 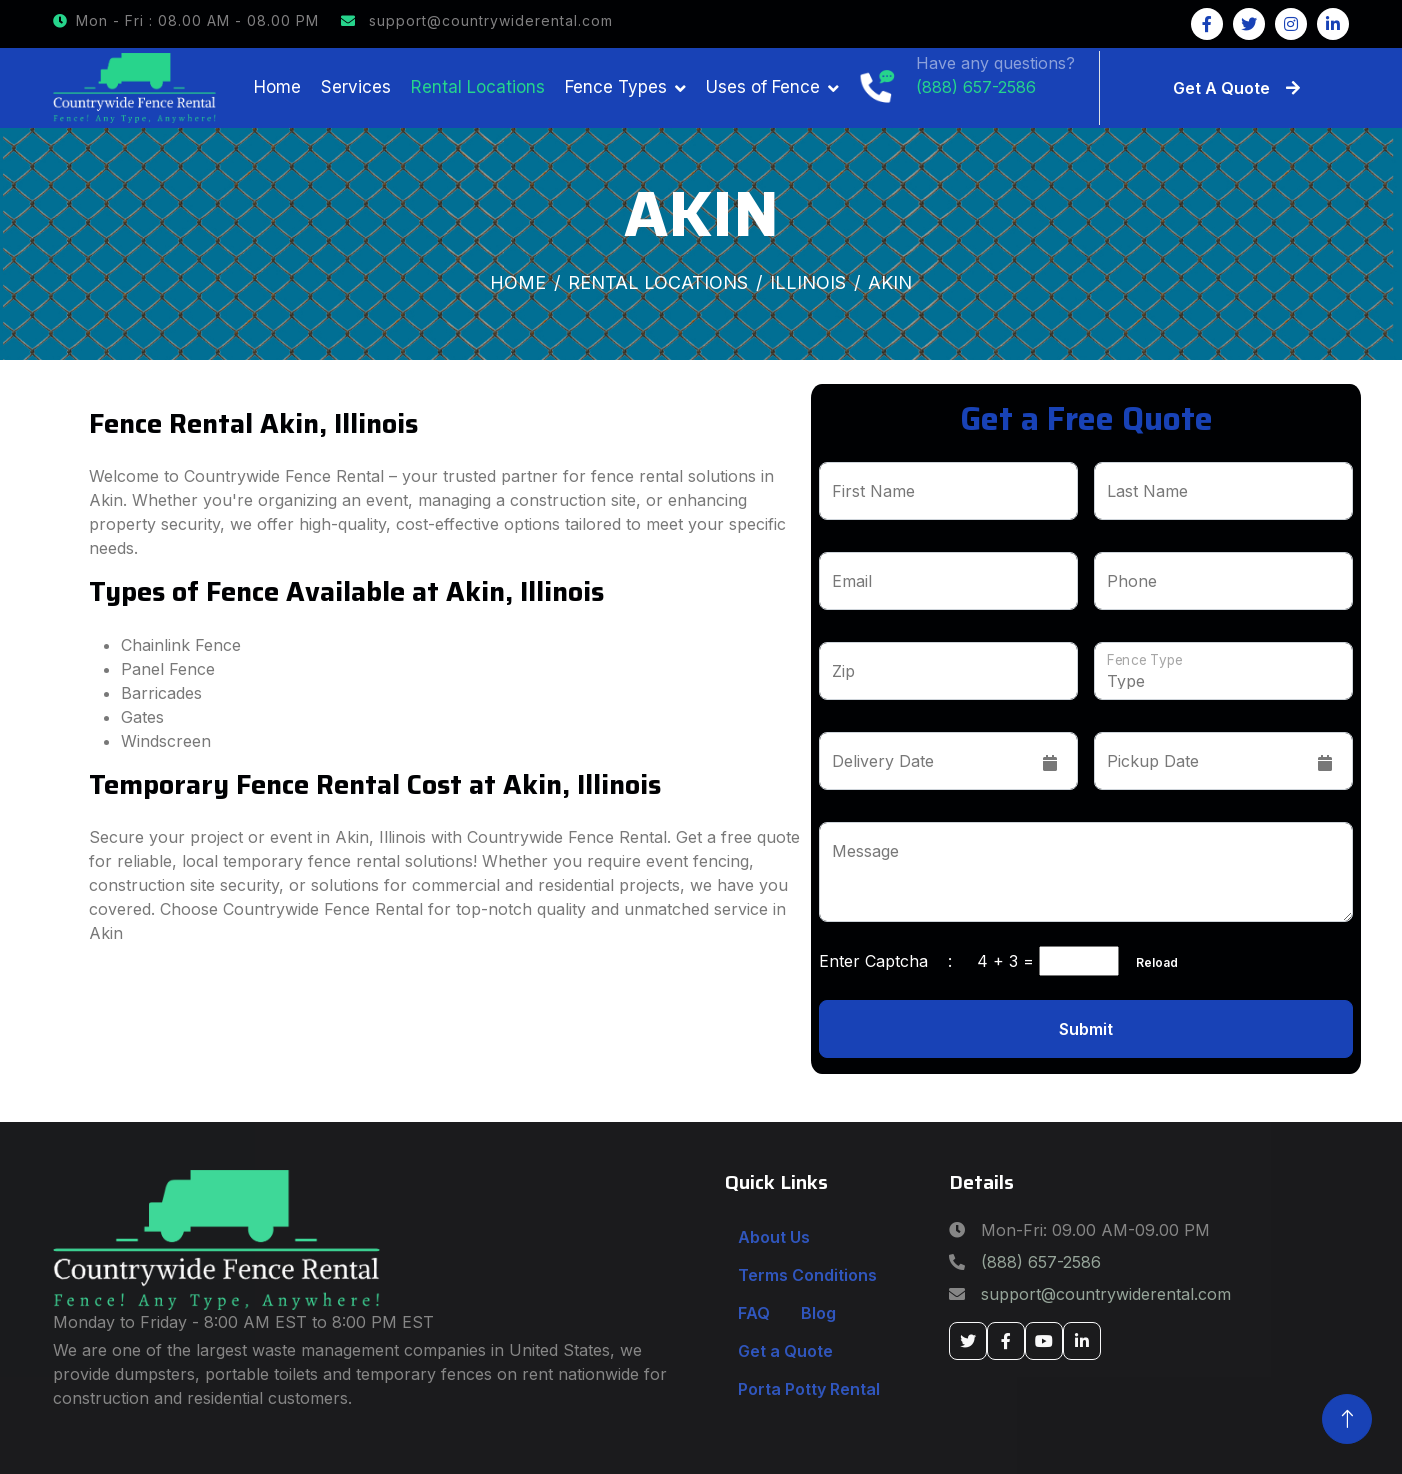 What do you see at coordinates (1151, 962) in the screenshot?
I see `Reload` at bounding box center [1151, 962].